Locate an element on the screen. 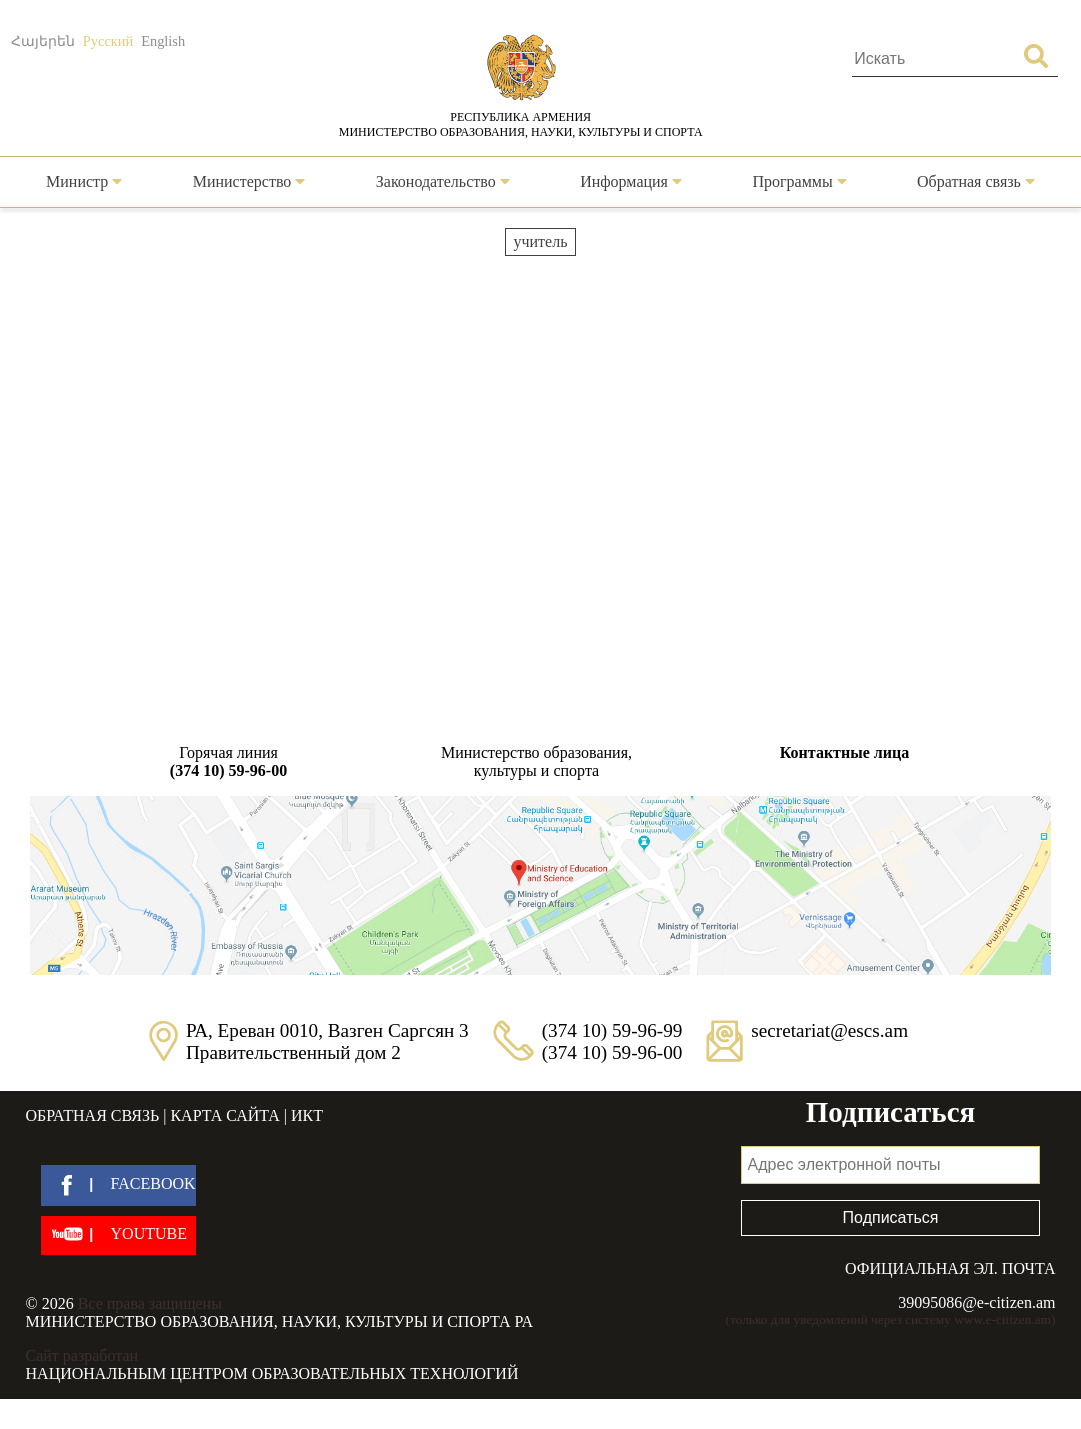 The width and height of the screenshot is (1081, 1429). учитель is located at coordinates (541, 241).